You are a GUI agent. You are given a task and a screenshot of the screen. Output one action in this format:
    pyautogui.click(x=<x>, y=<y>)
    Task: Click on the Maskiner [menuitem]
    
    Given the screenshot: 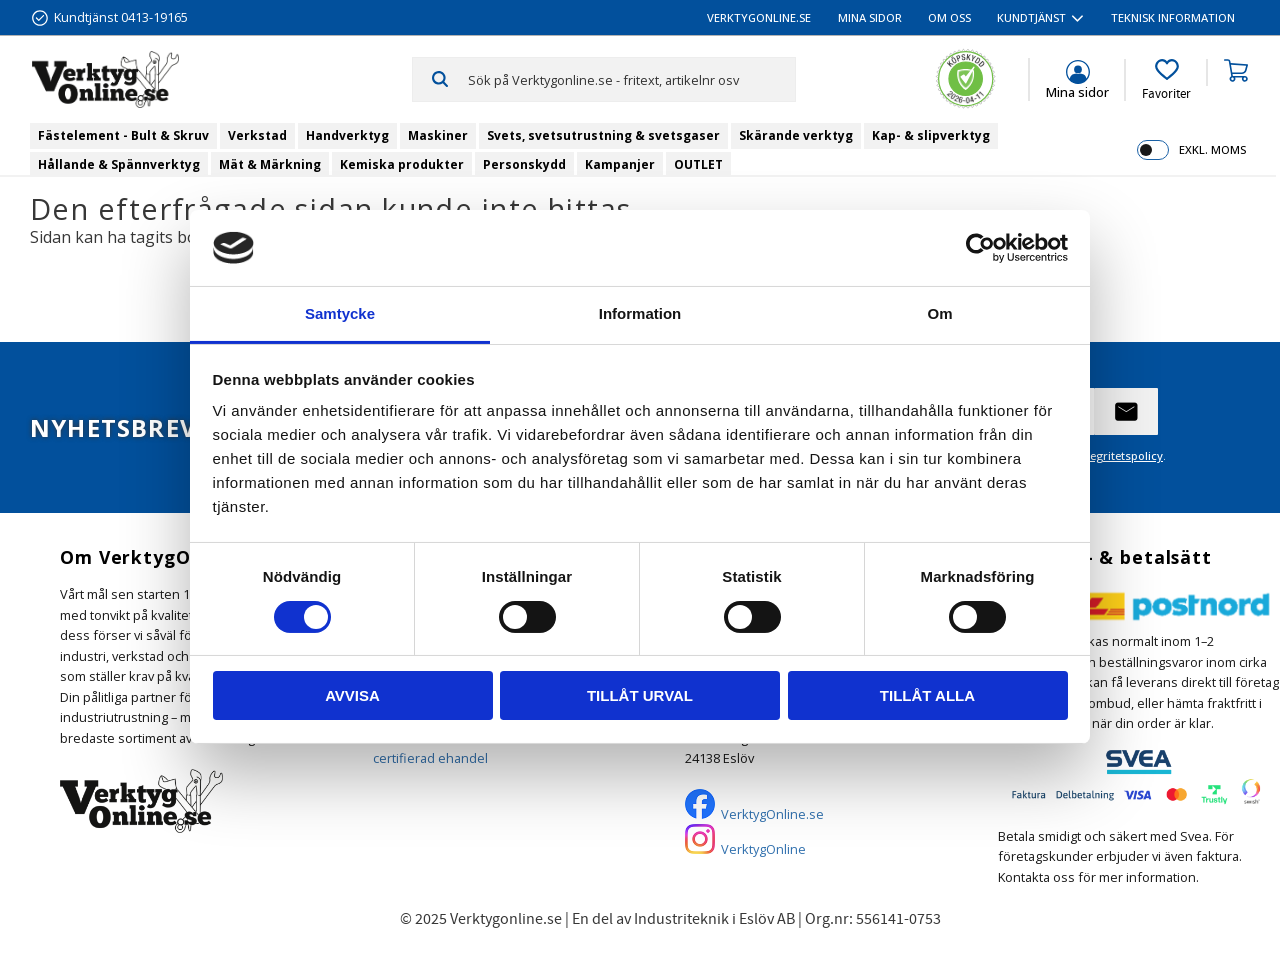 What is the action you would take?
    pyautogui.click(x=438, y=135)
    